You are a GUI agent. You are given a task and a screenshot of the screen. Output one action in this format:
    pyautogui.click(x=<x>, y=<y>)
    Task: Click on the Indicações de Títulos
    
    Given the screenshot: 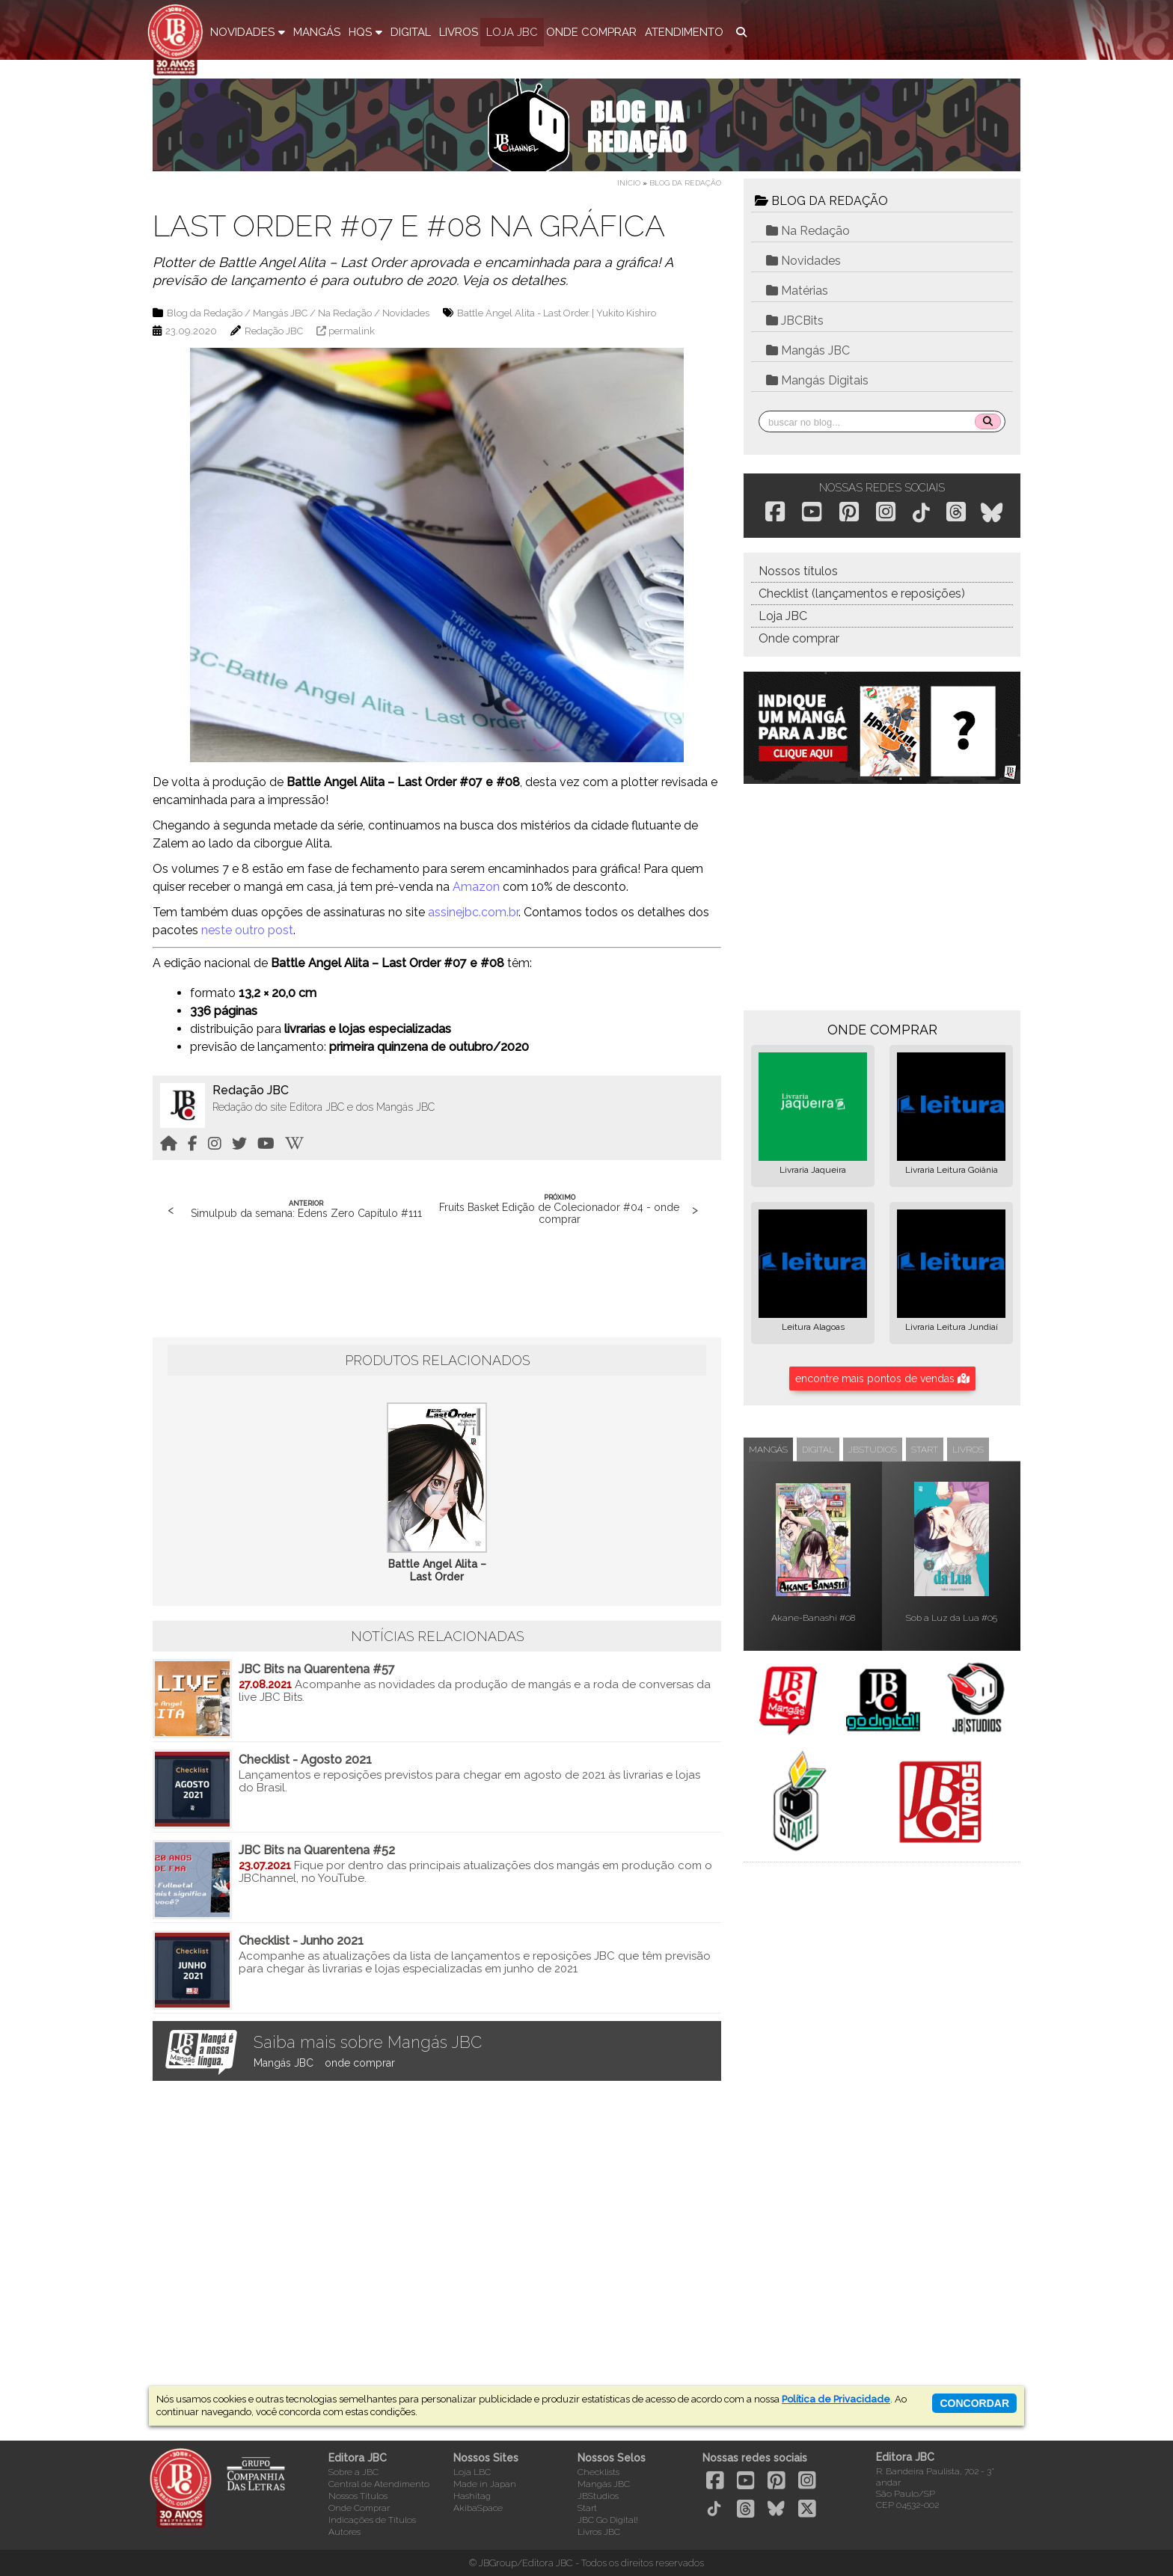 What is the action you would take?
    pyautogui.click(x=372, y=2520)
    